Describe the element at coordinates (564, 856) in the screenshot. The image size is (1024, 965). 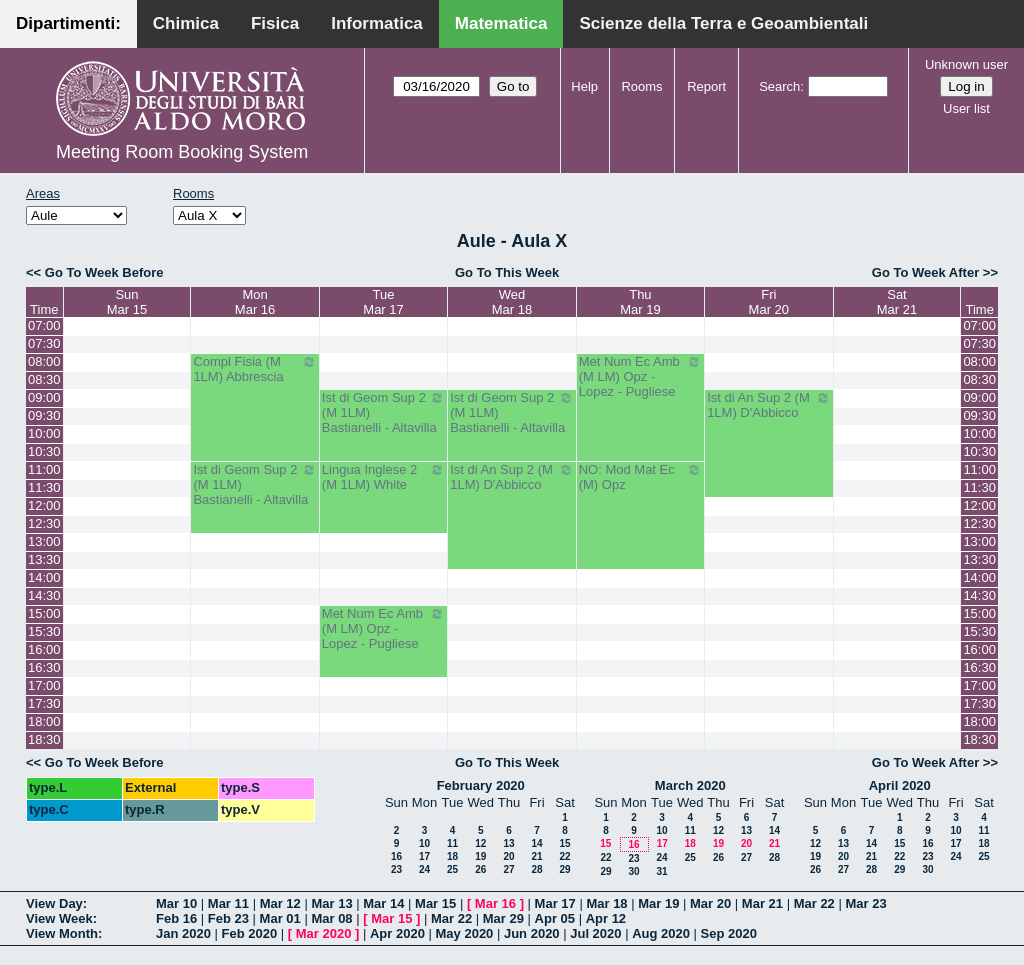
I see `22` at that location.